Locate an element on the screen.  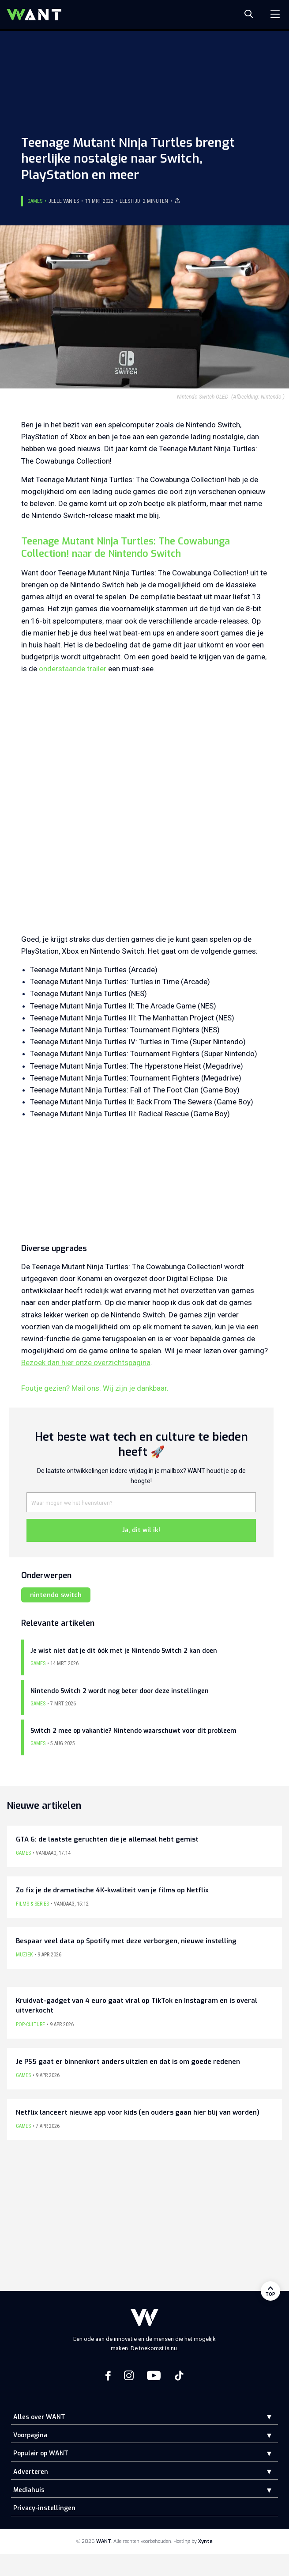
[button] is located at coordinates (262, 2416).